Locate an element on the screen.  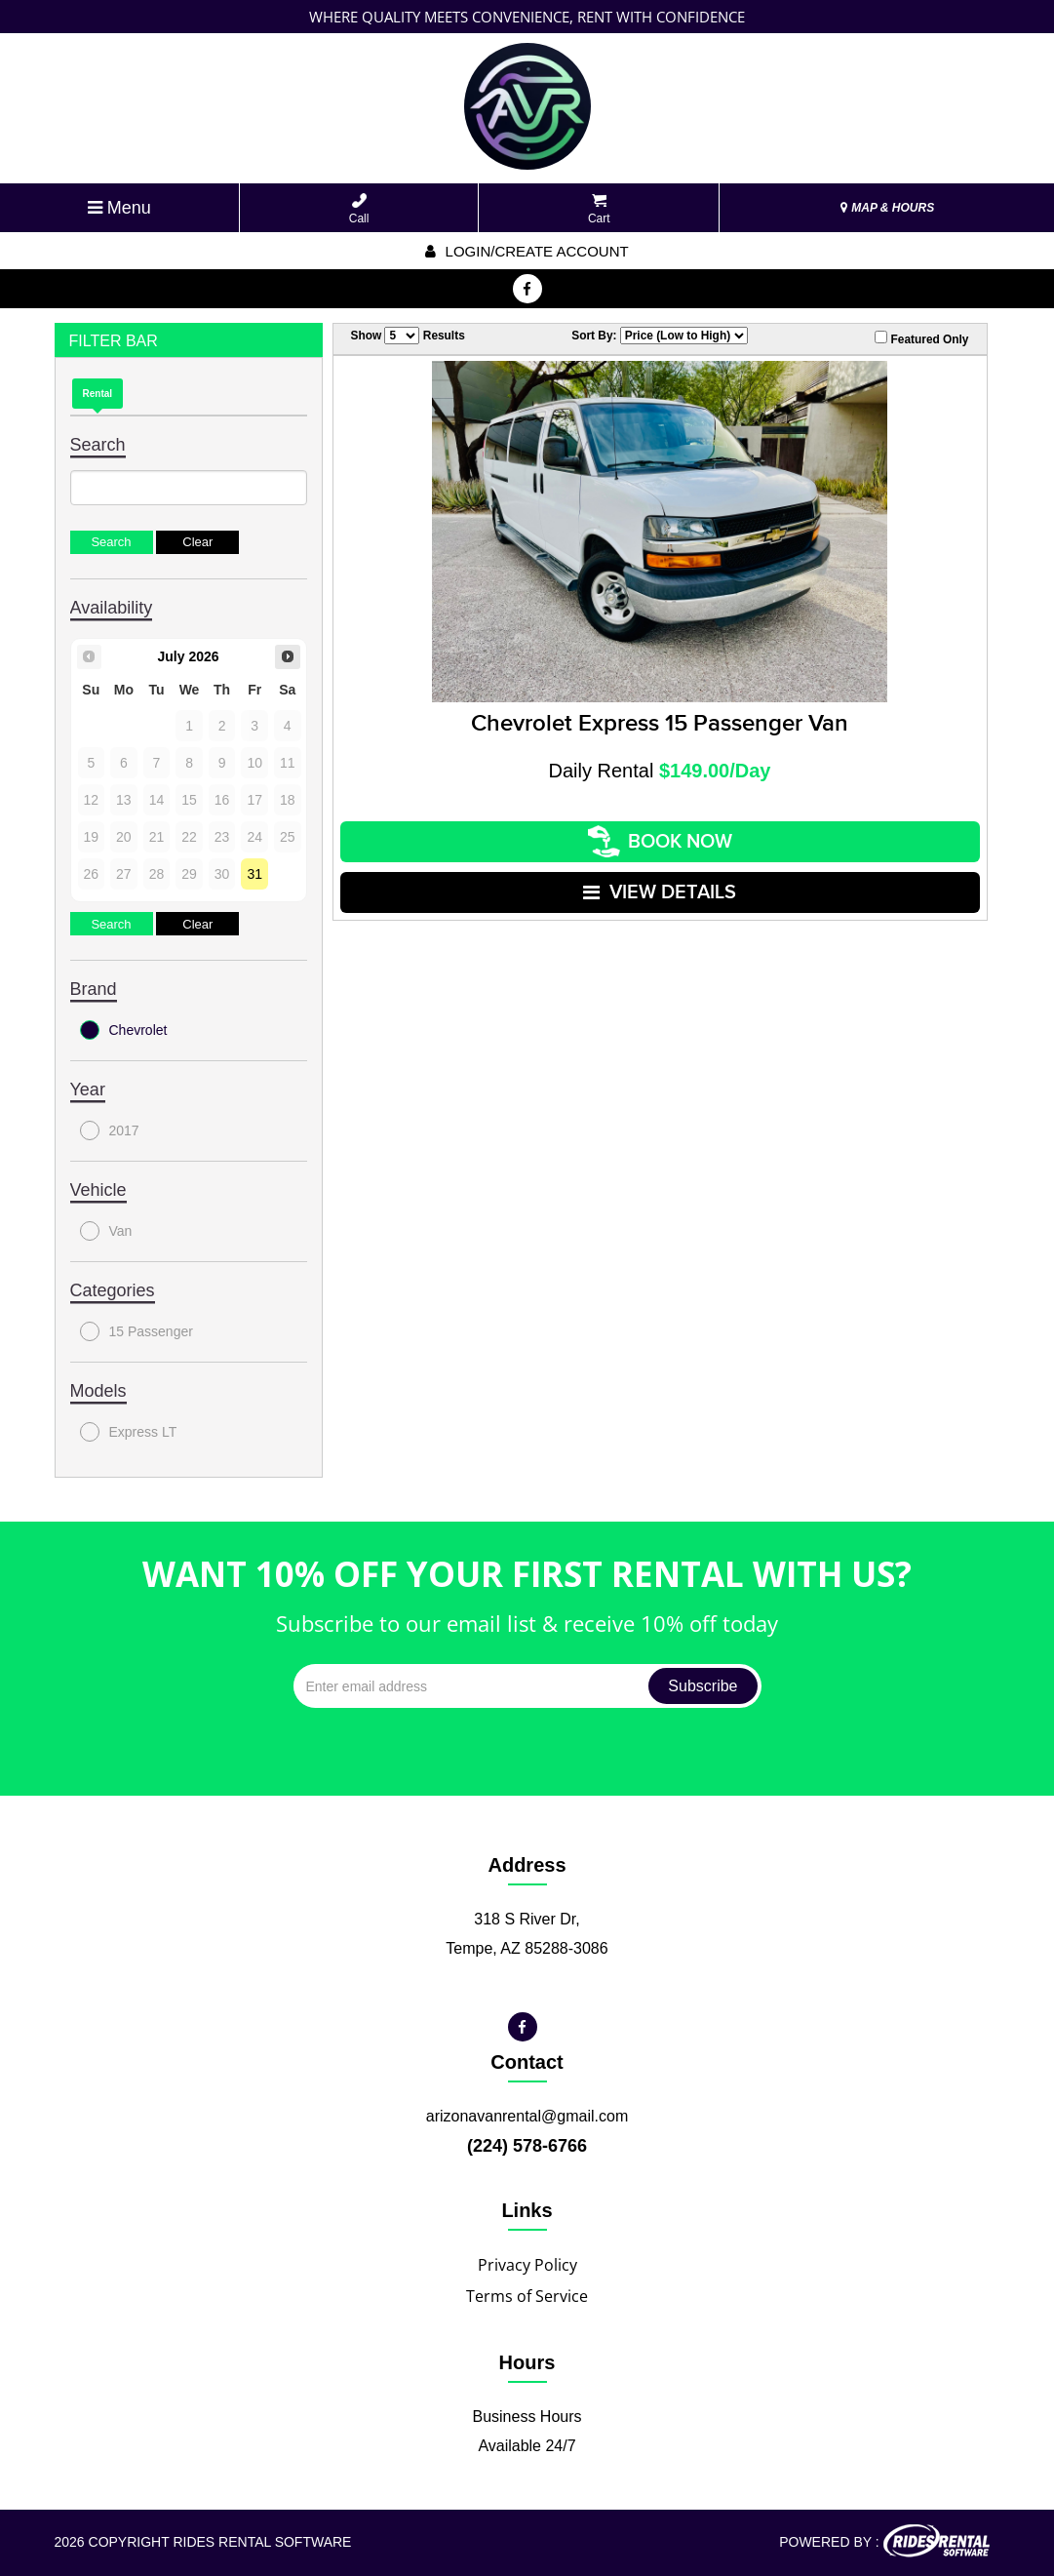
31 is located at coordinates (254, 874).